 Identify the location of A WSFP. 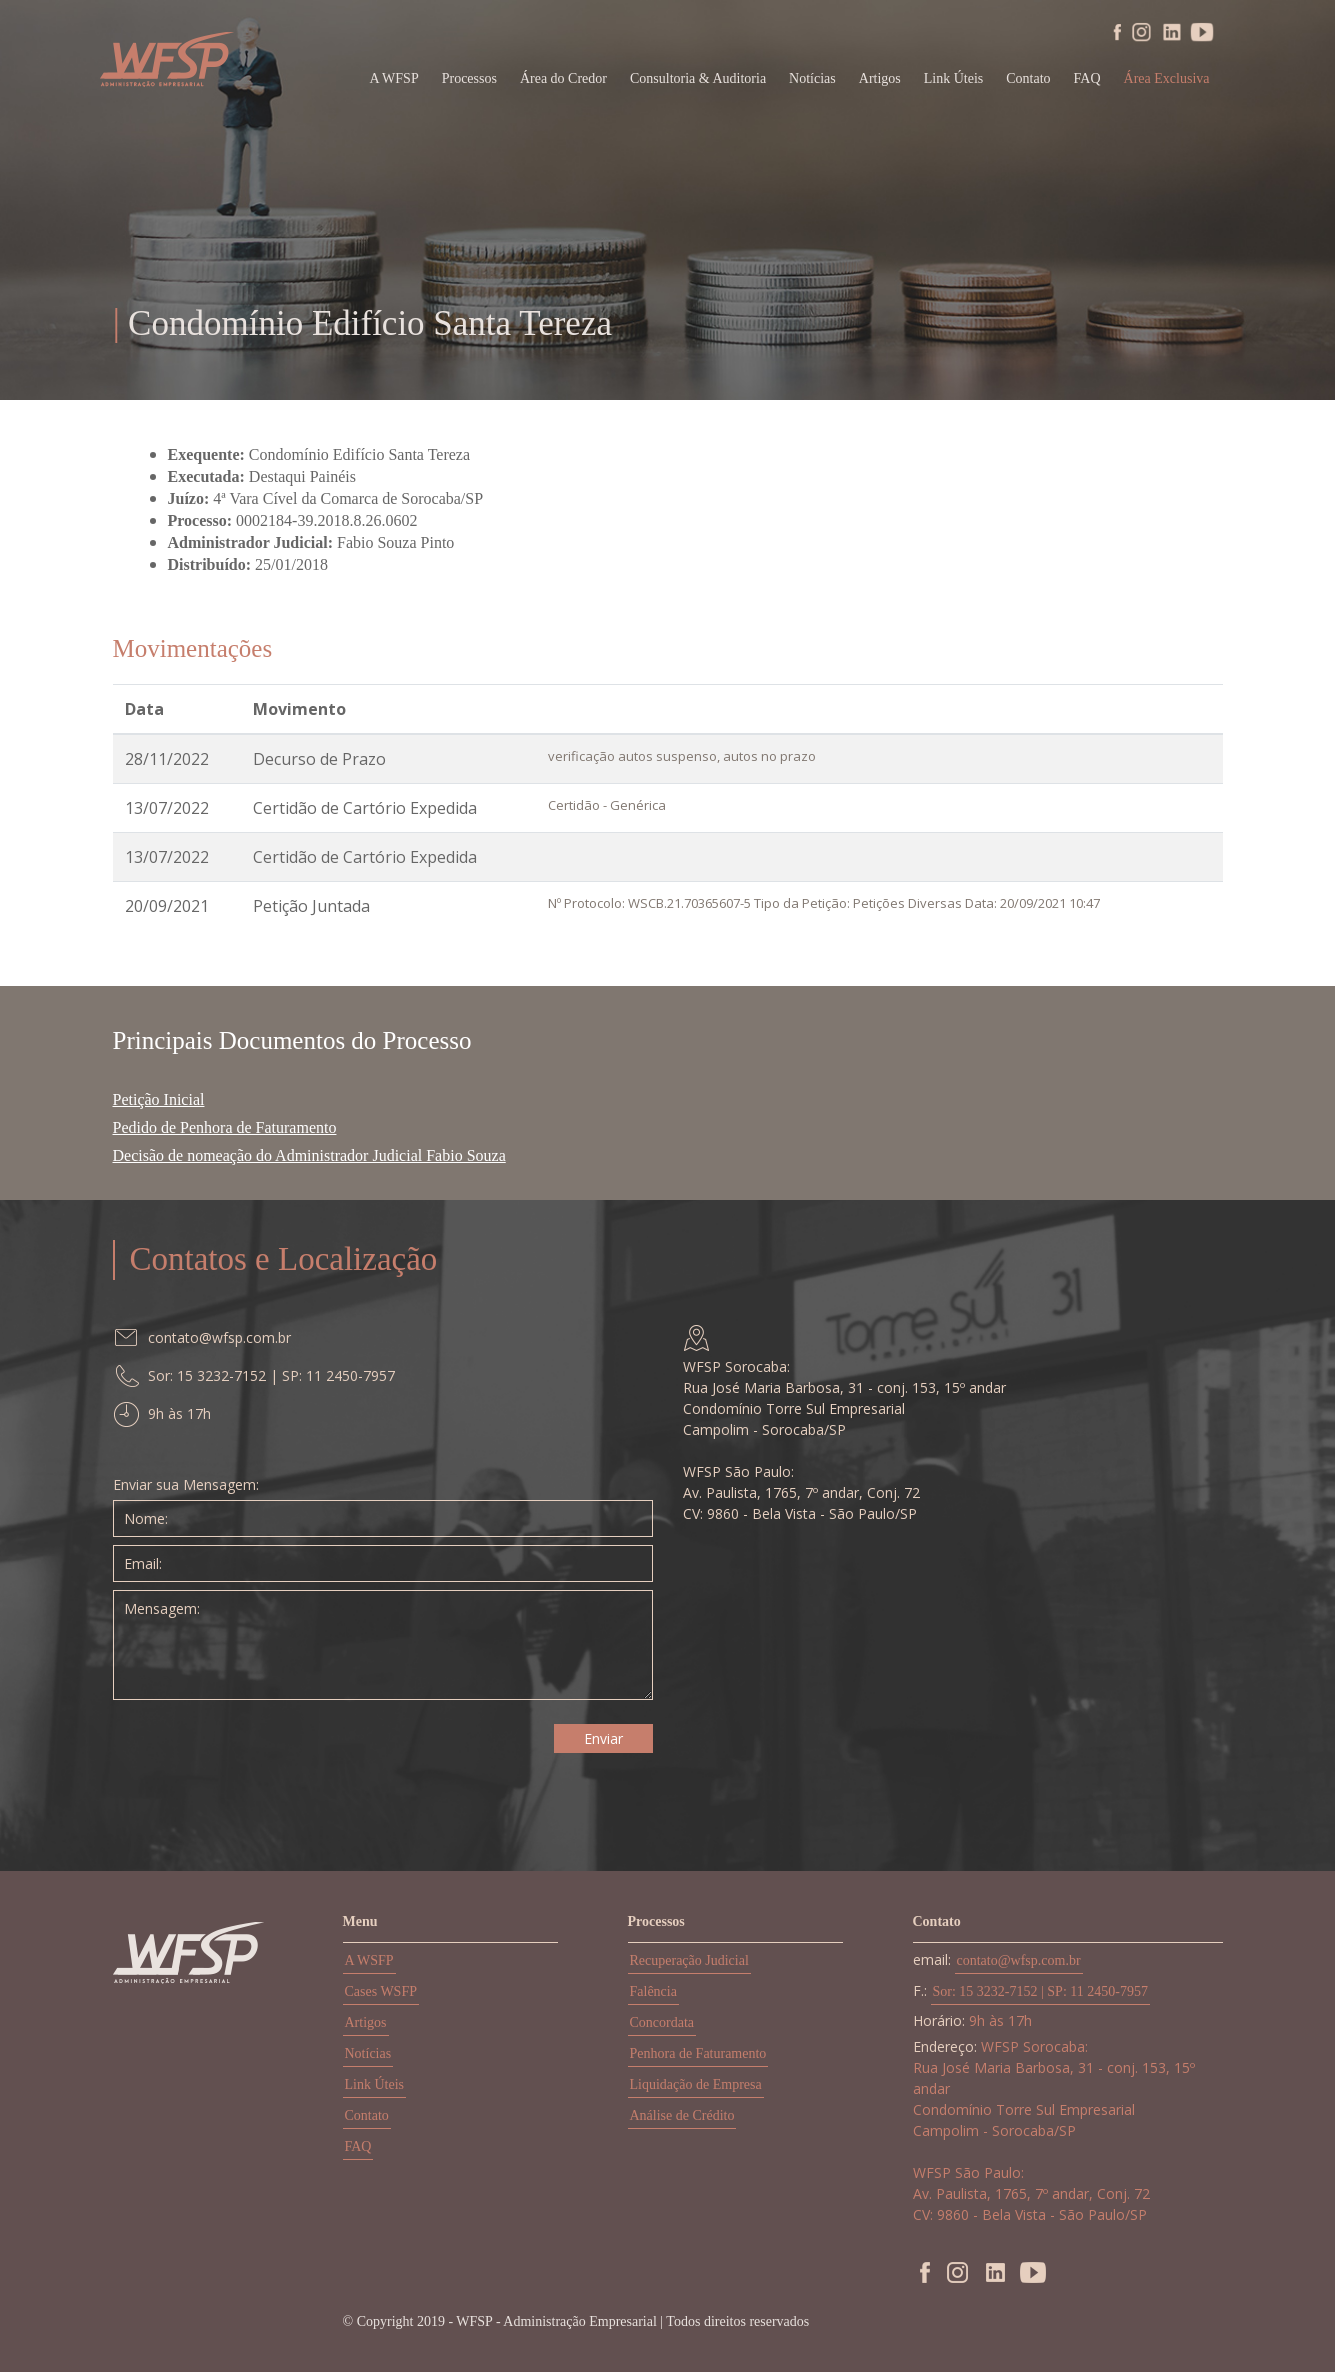
(369, 1960).